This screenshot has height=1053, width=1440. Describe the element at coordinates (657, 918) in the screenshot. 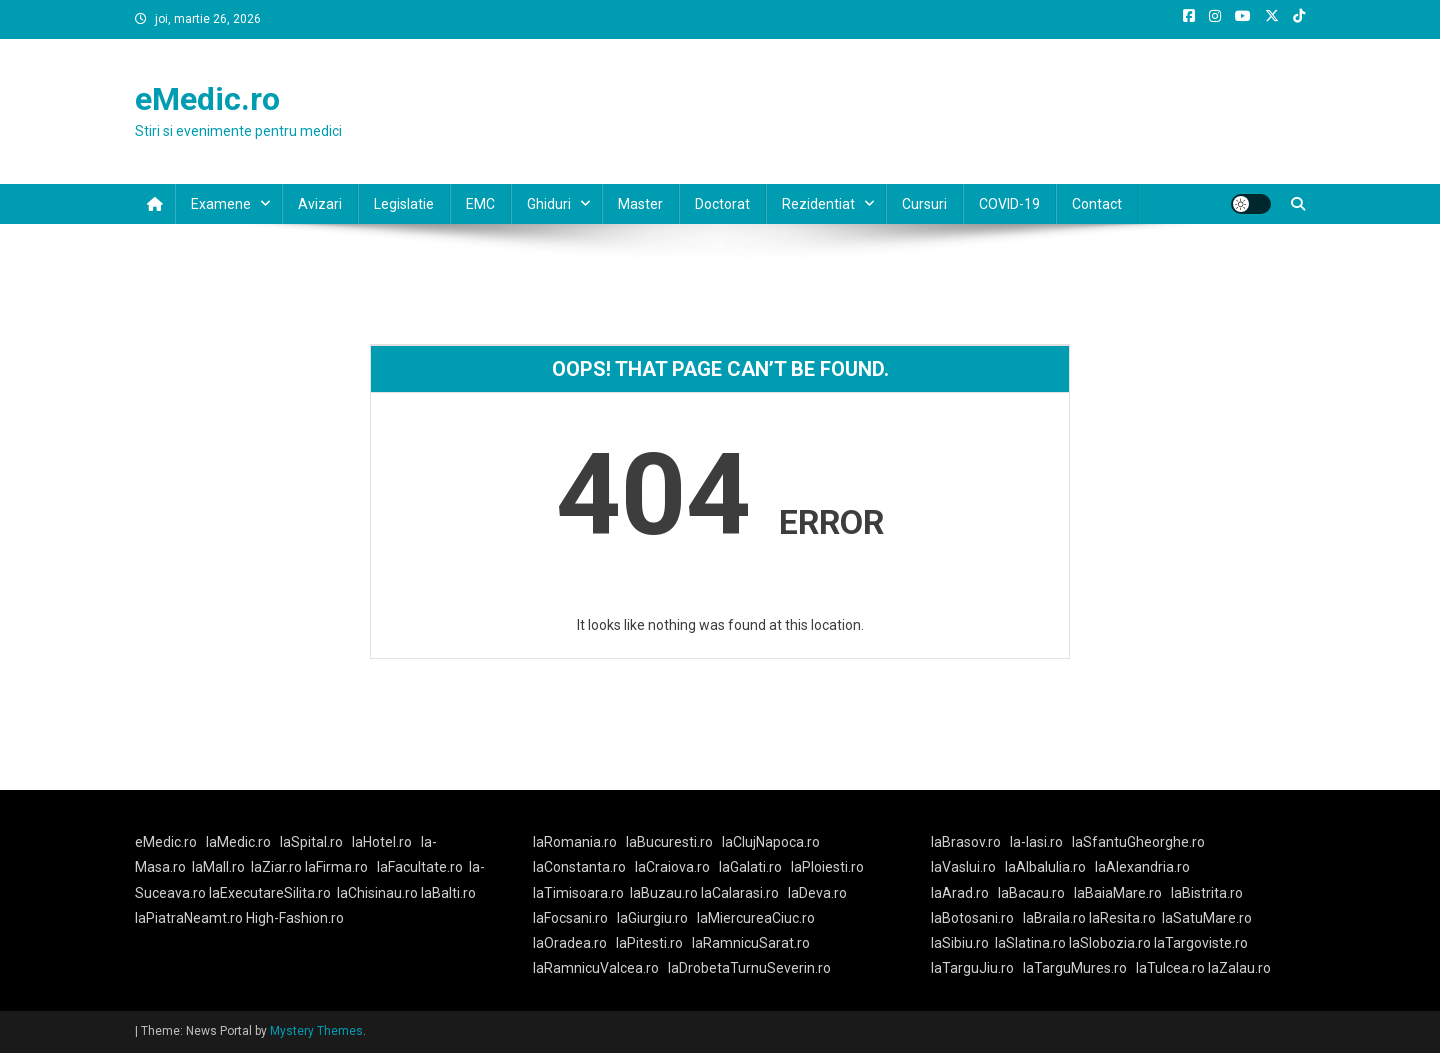

I see `laGiurgiu.ro` at that location.